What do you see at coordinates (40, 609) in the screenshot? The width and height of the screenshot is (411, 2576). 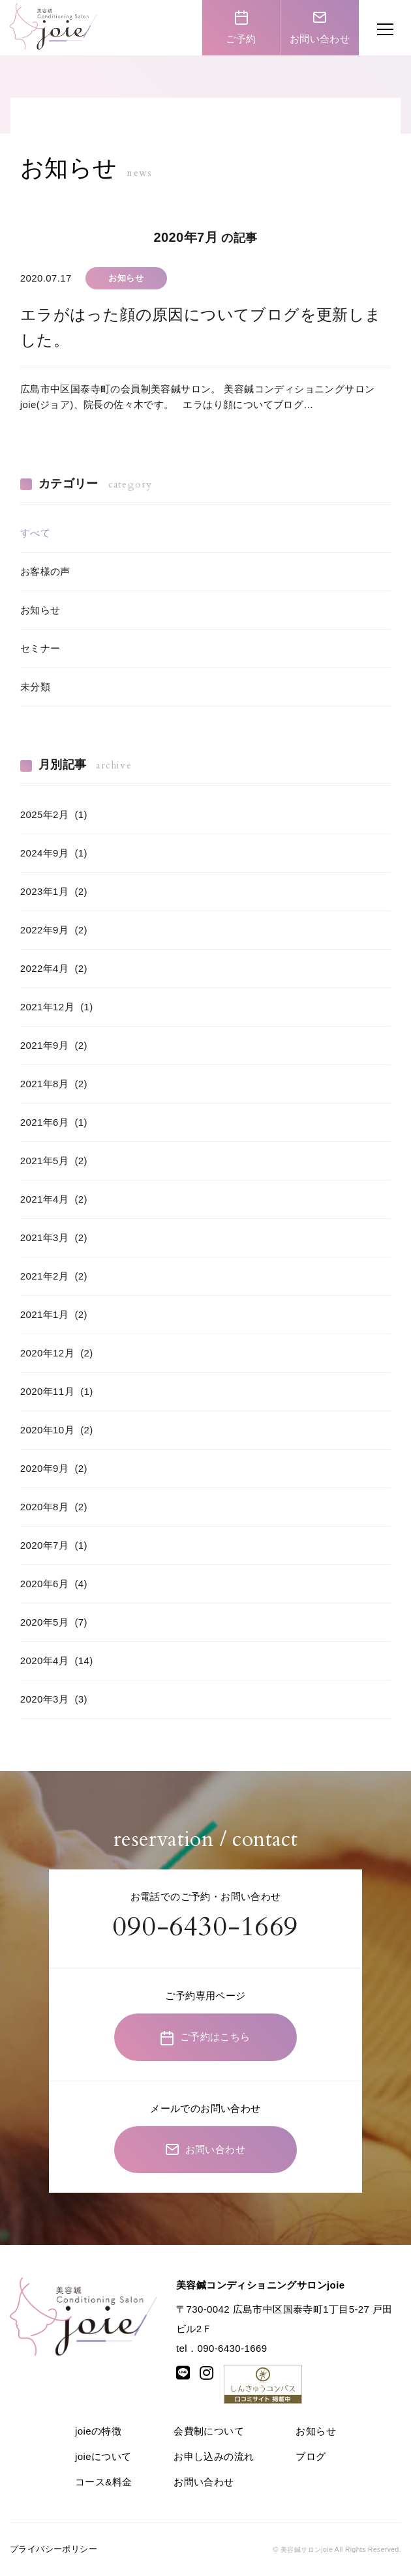 I see `お知らせ` at bounding box center [40, 609].